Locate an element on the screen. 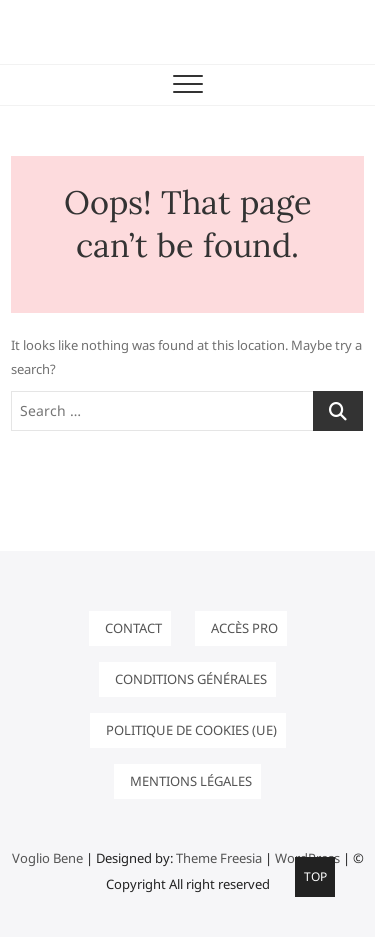 This screenshot has width=375, height=937. Theme Freesia is located at coordinates (219, 858).